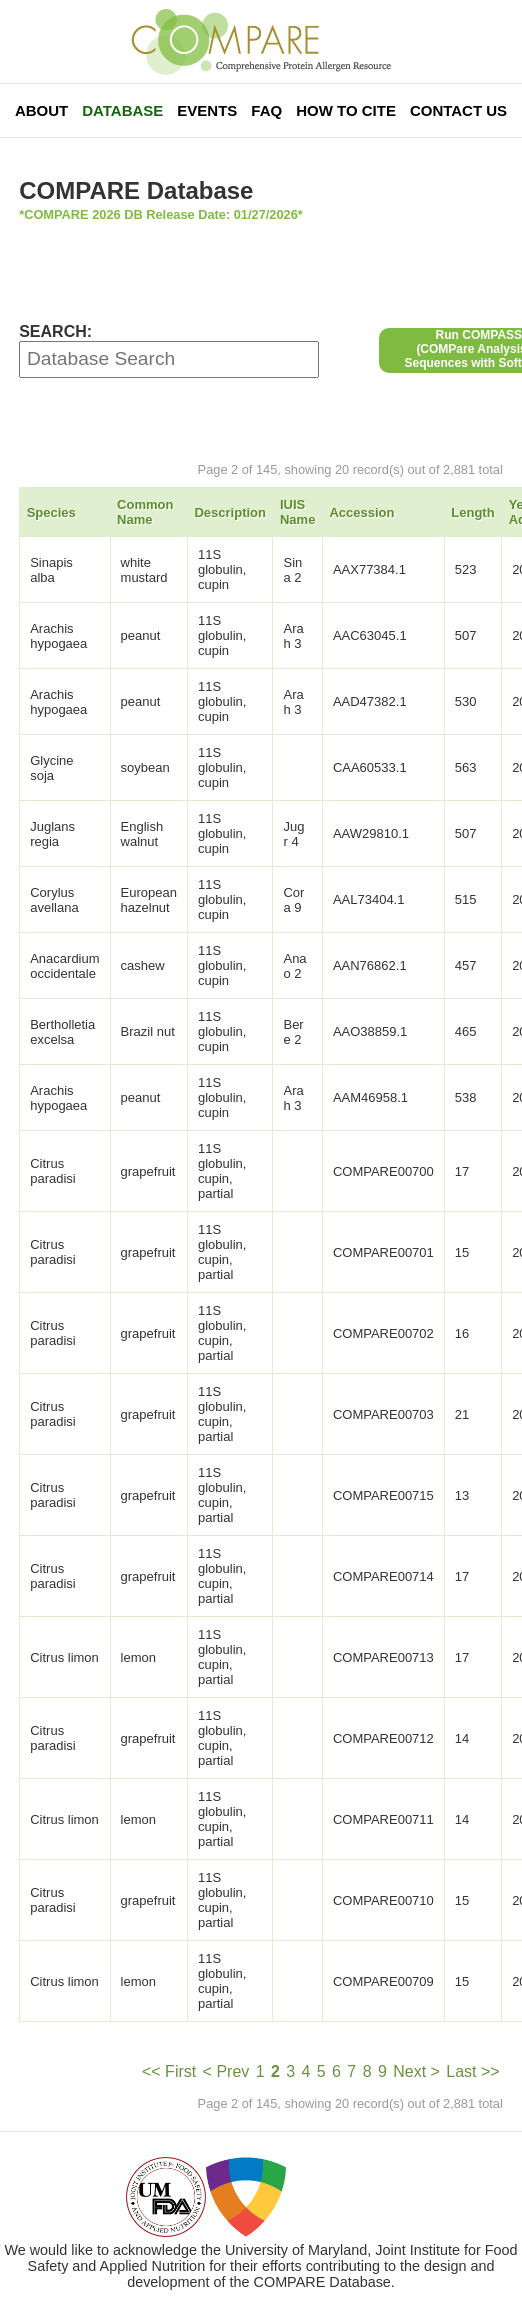 Image resolution: width=522 pixels, height=2316 pixels. What do you see at coordinates (122, 110) in the screenshot?
I see `Database` at bounding box center [122, 110].